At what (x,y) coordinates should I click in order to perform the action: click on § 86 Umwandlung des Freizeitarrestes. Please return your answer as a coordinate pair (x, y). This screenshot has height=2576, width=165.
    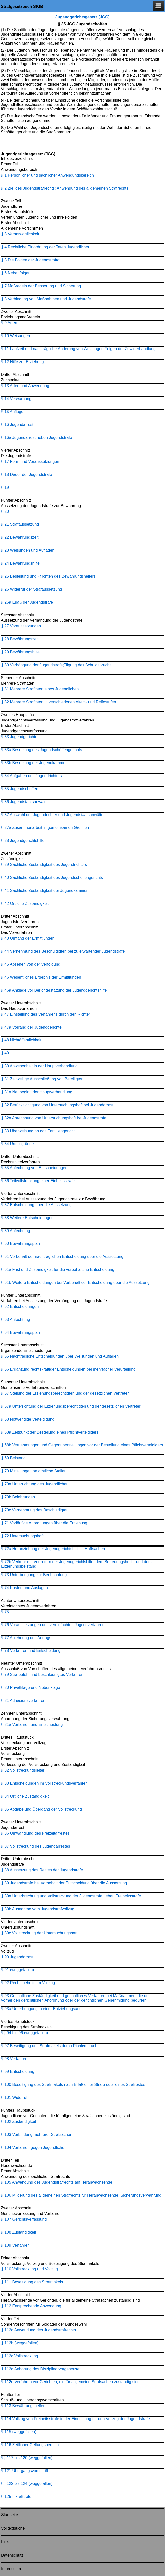
    Looking at the image, I should click on (35, 1833).